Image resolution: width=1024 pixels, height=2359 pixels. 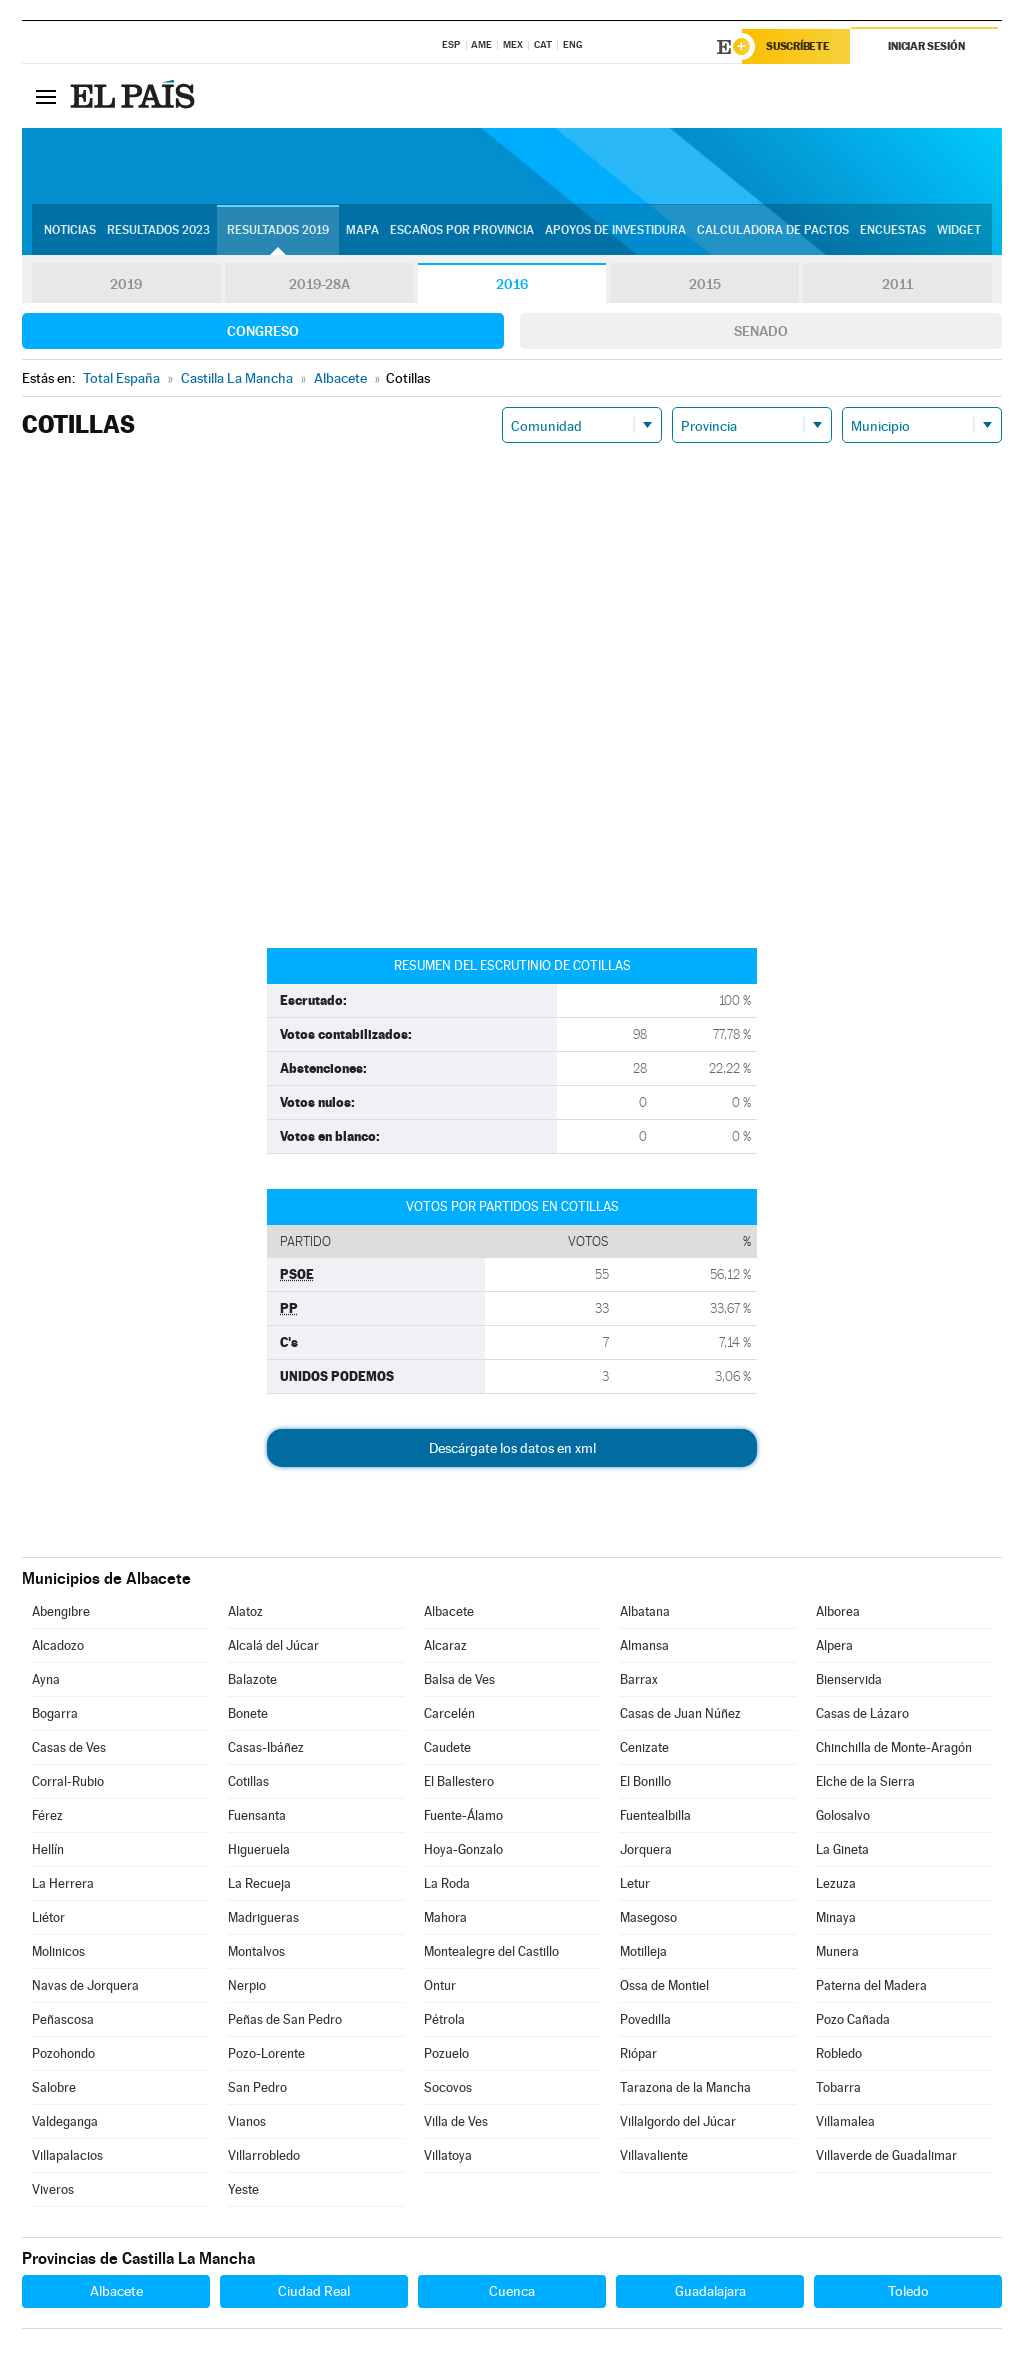 I want to click on Cotillas, so click(x=248, y=1781).